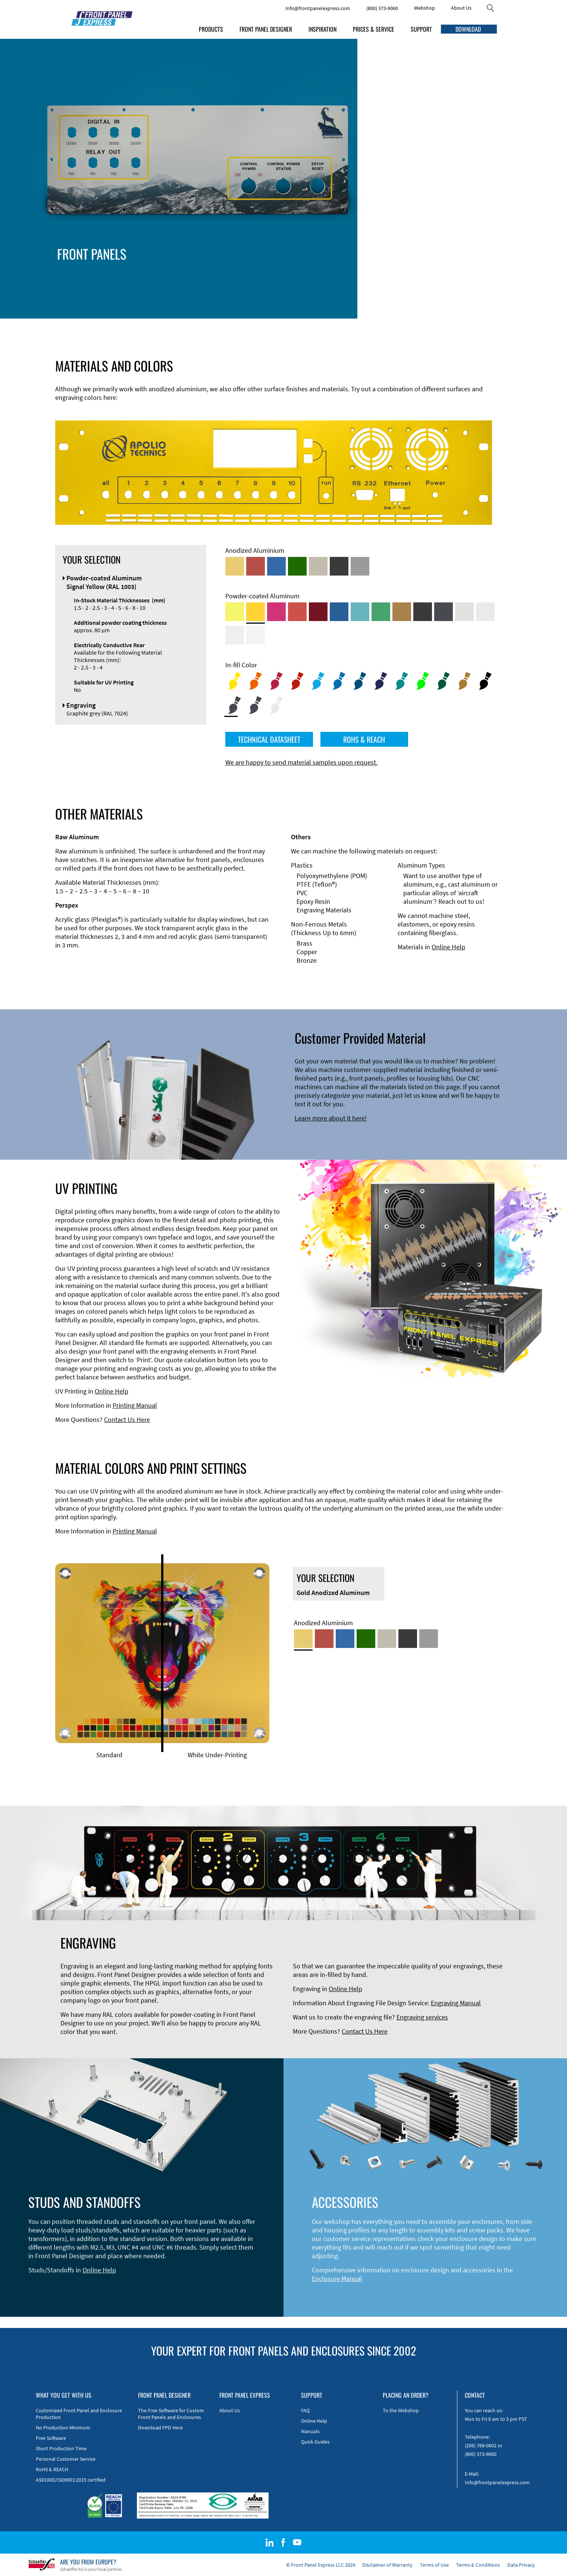 The height and width of the screenshot is (2576, 567). Describe the element at coordinates (339, 611) in the screenshot. I see `[Powder-coated Aluminum <br/> Signal Blue (RAL 5005)]` at that location.